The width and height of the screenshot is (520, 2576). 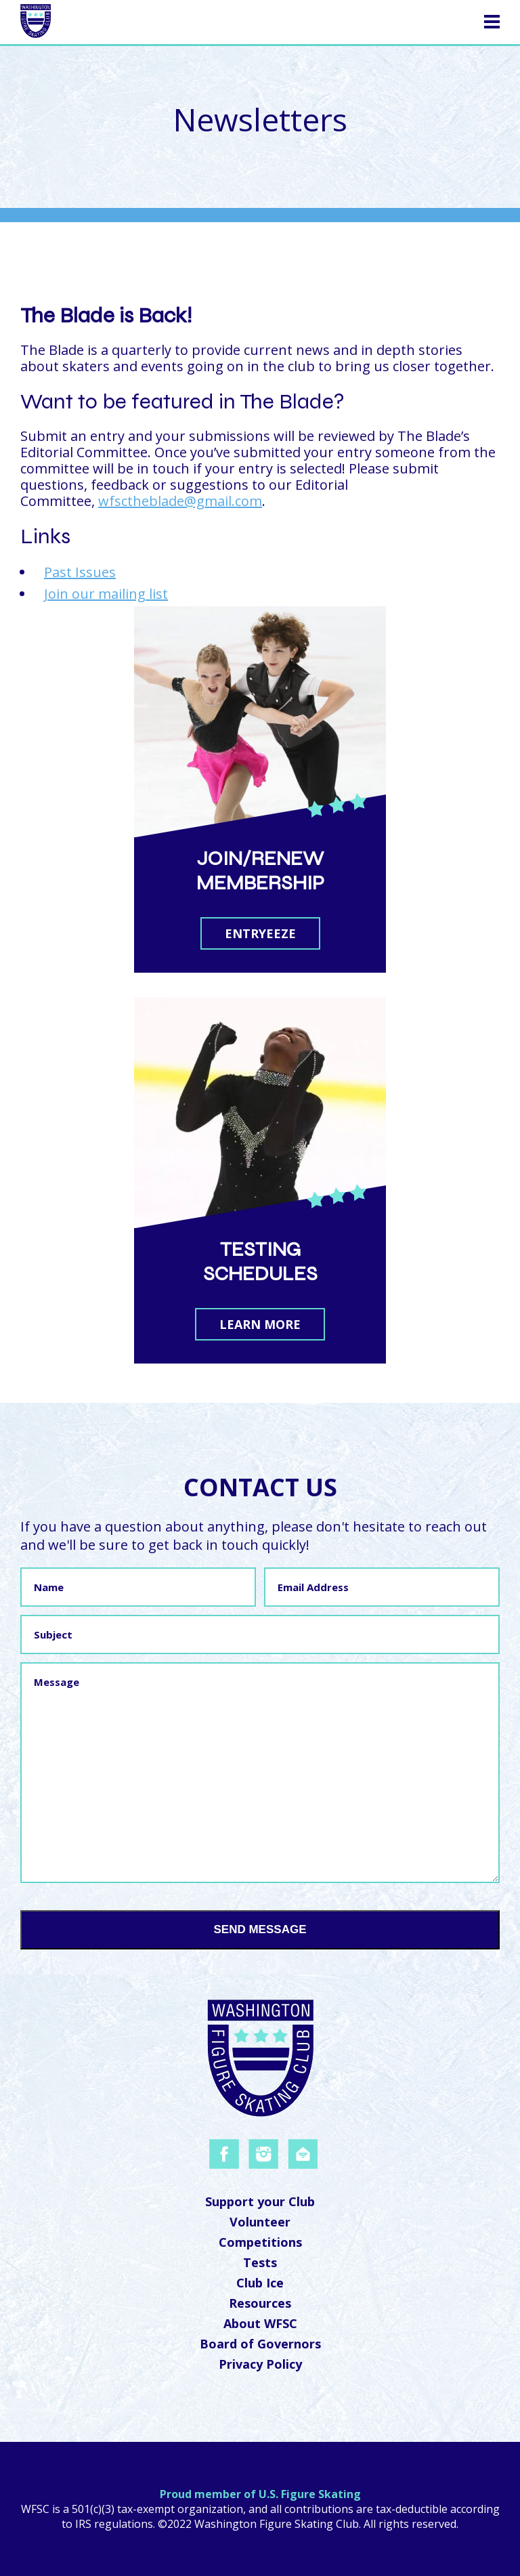 I want to click on Past Issues, so click(x=80, y=572).